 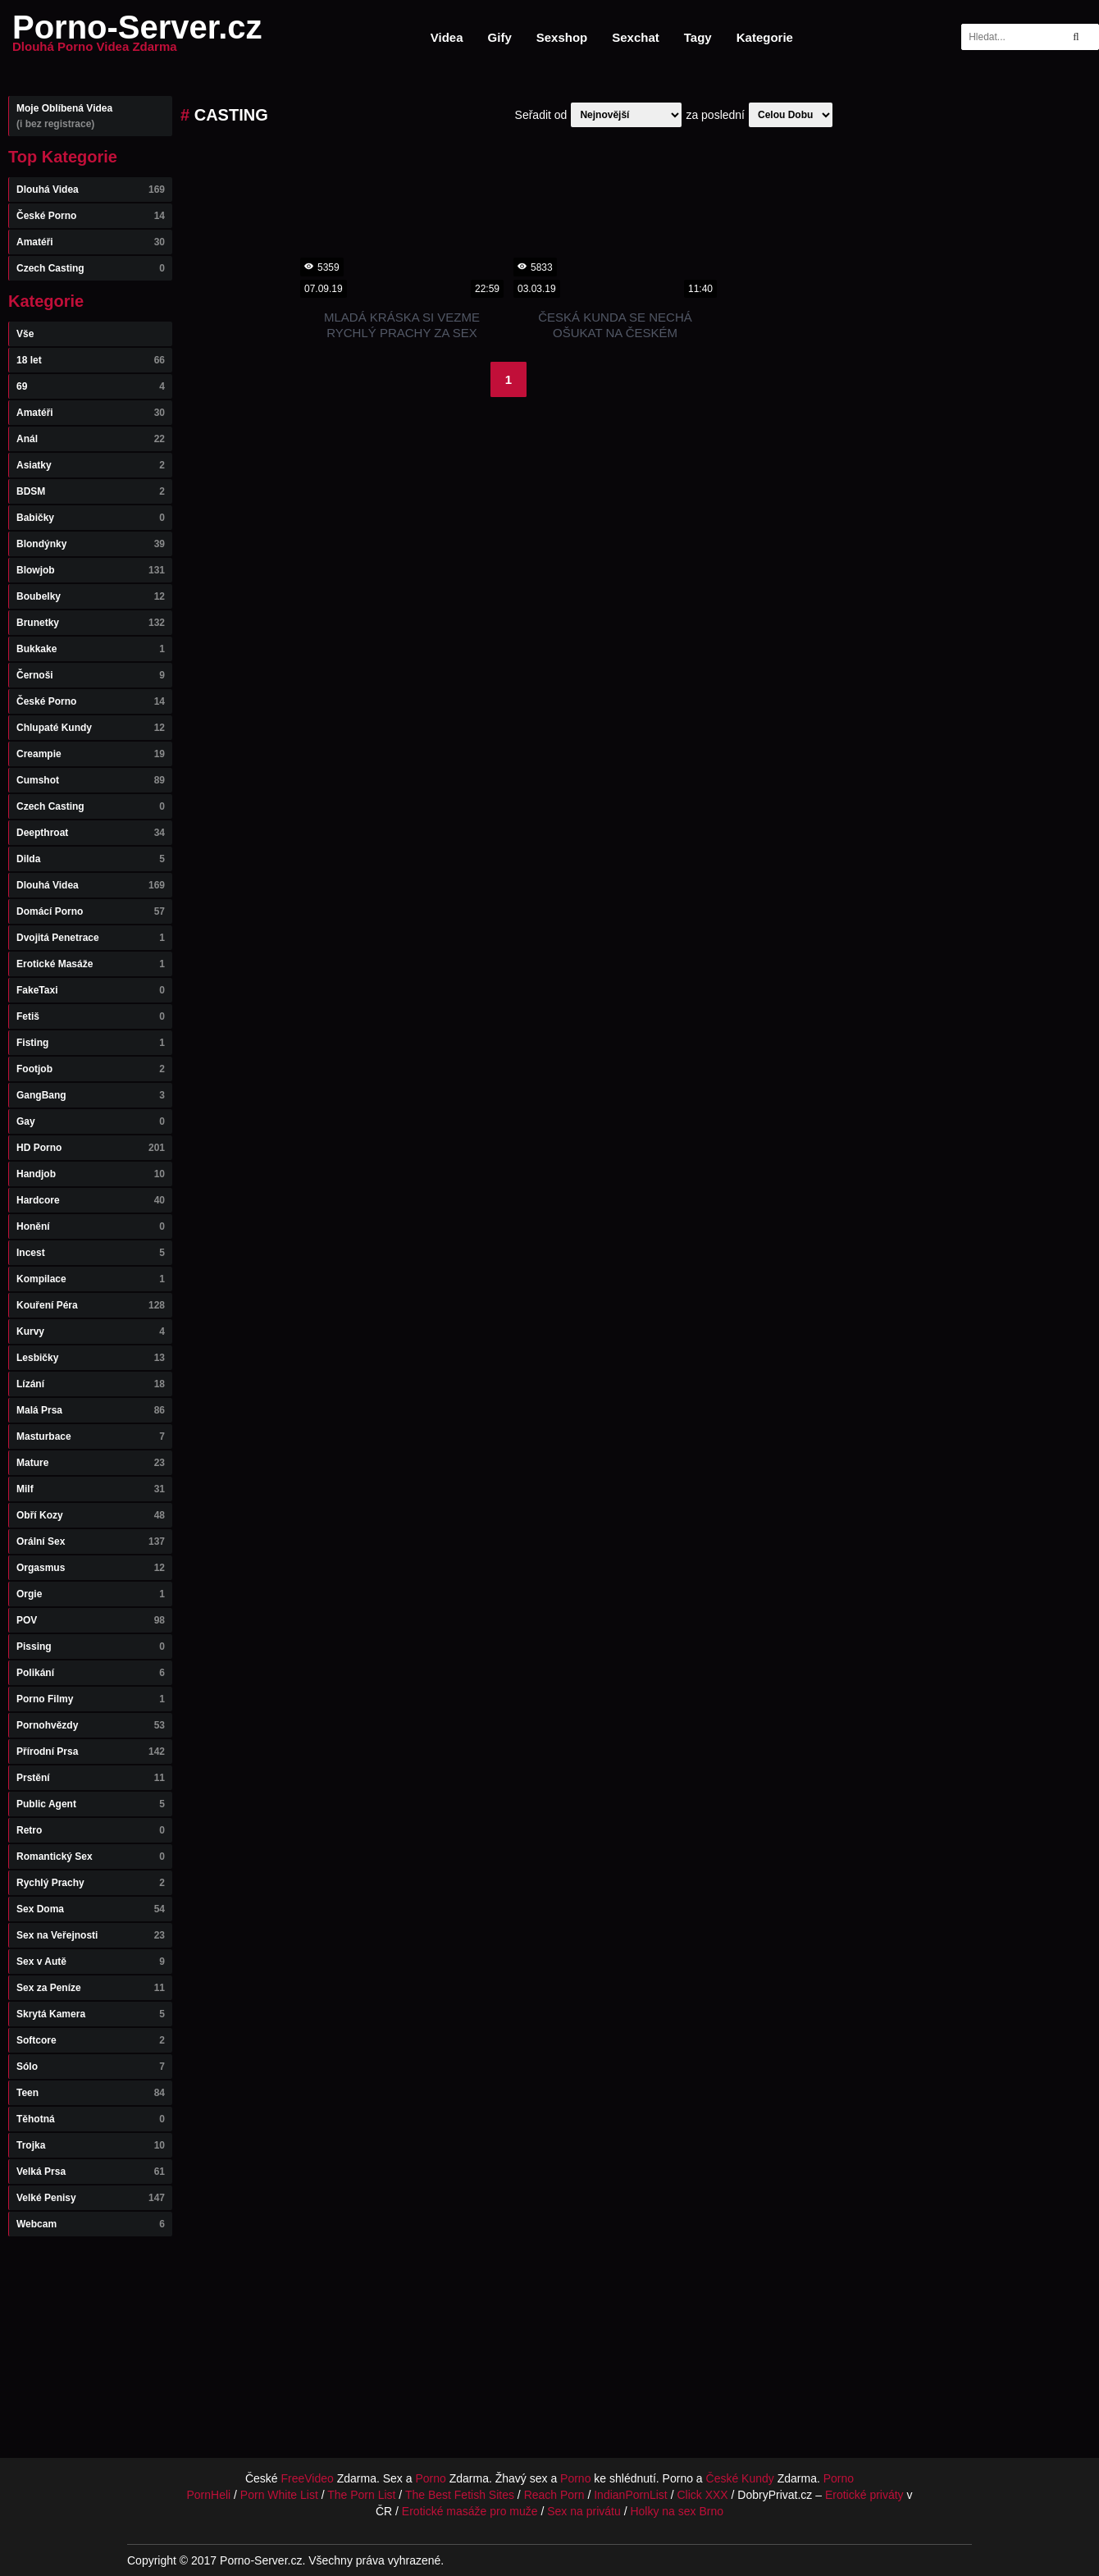 What do you see at coordinates (698, 37) in the screenshot?
I see `Tagy` at bounding box center [698, 37].